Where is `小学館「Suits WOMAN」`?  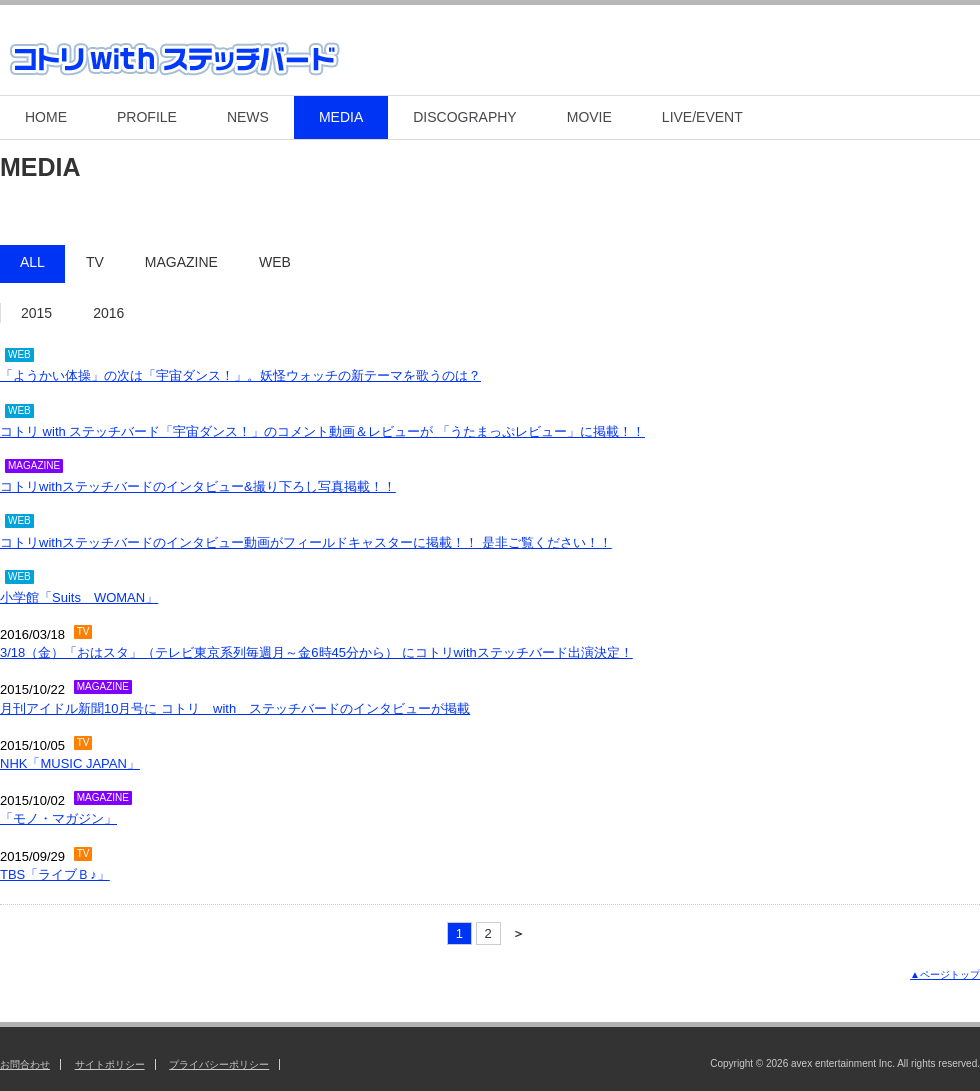 小学館「Suits WOMAN」 is located at coordinates (79, 597).